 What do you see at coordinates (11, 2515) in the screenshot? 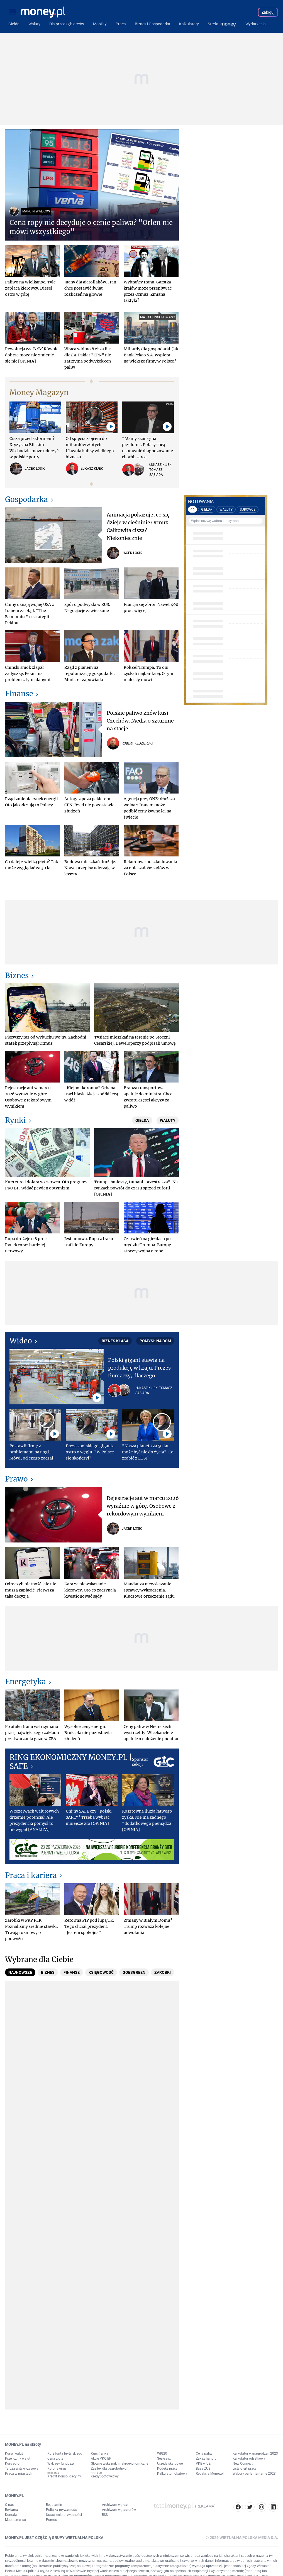
I see `Kontakt` at bounding box center [11, 2515].